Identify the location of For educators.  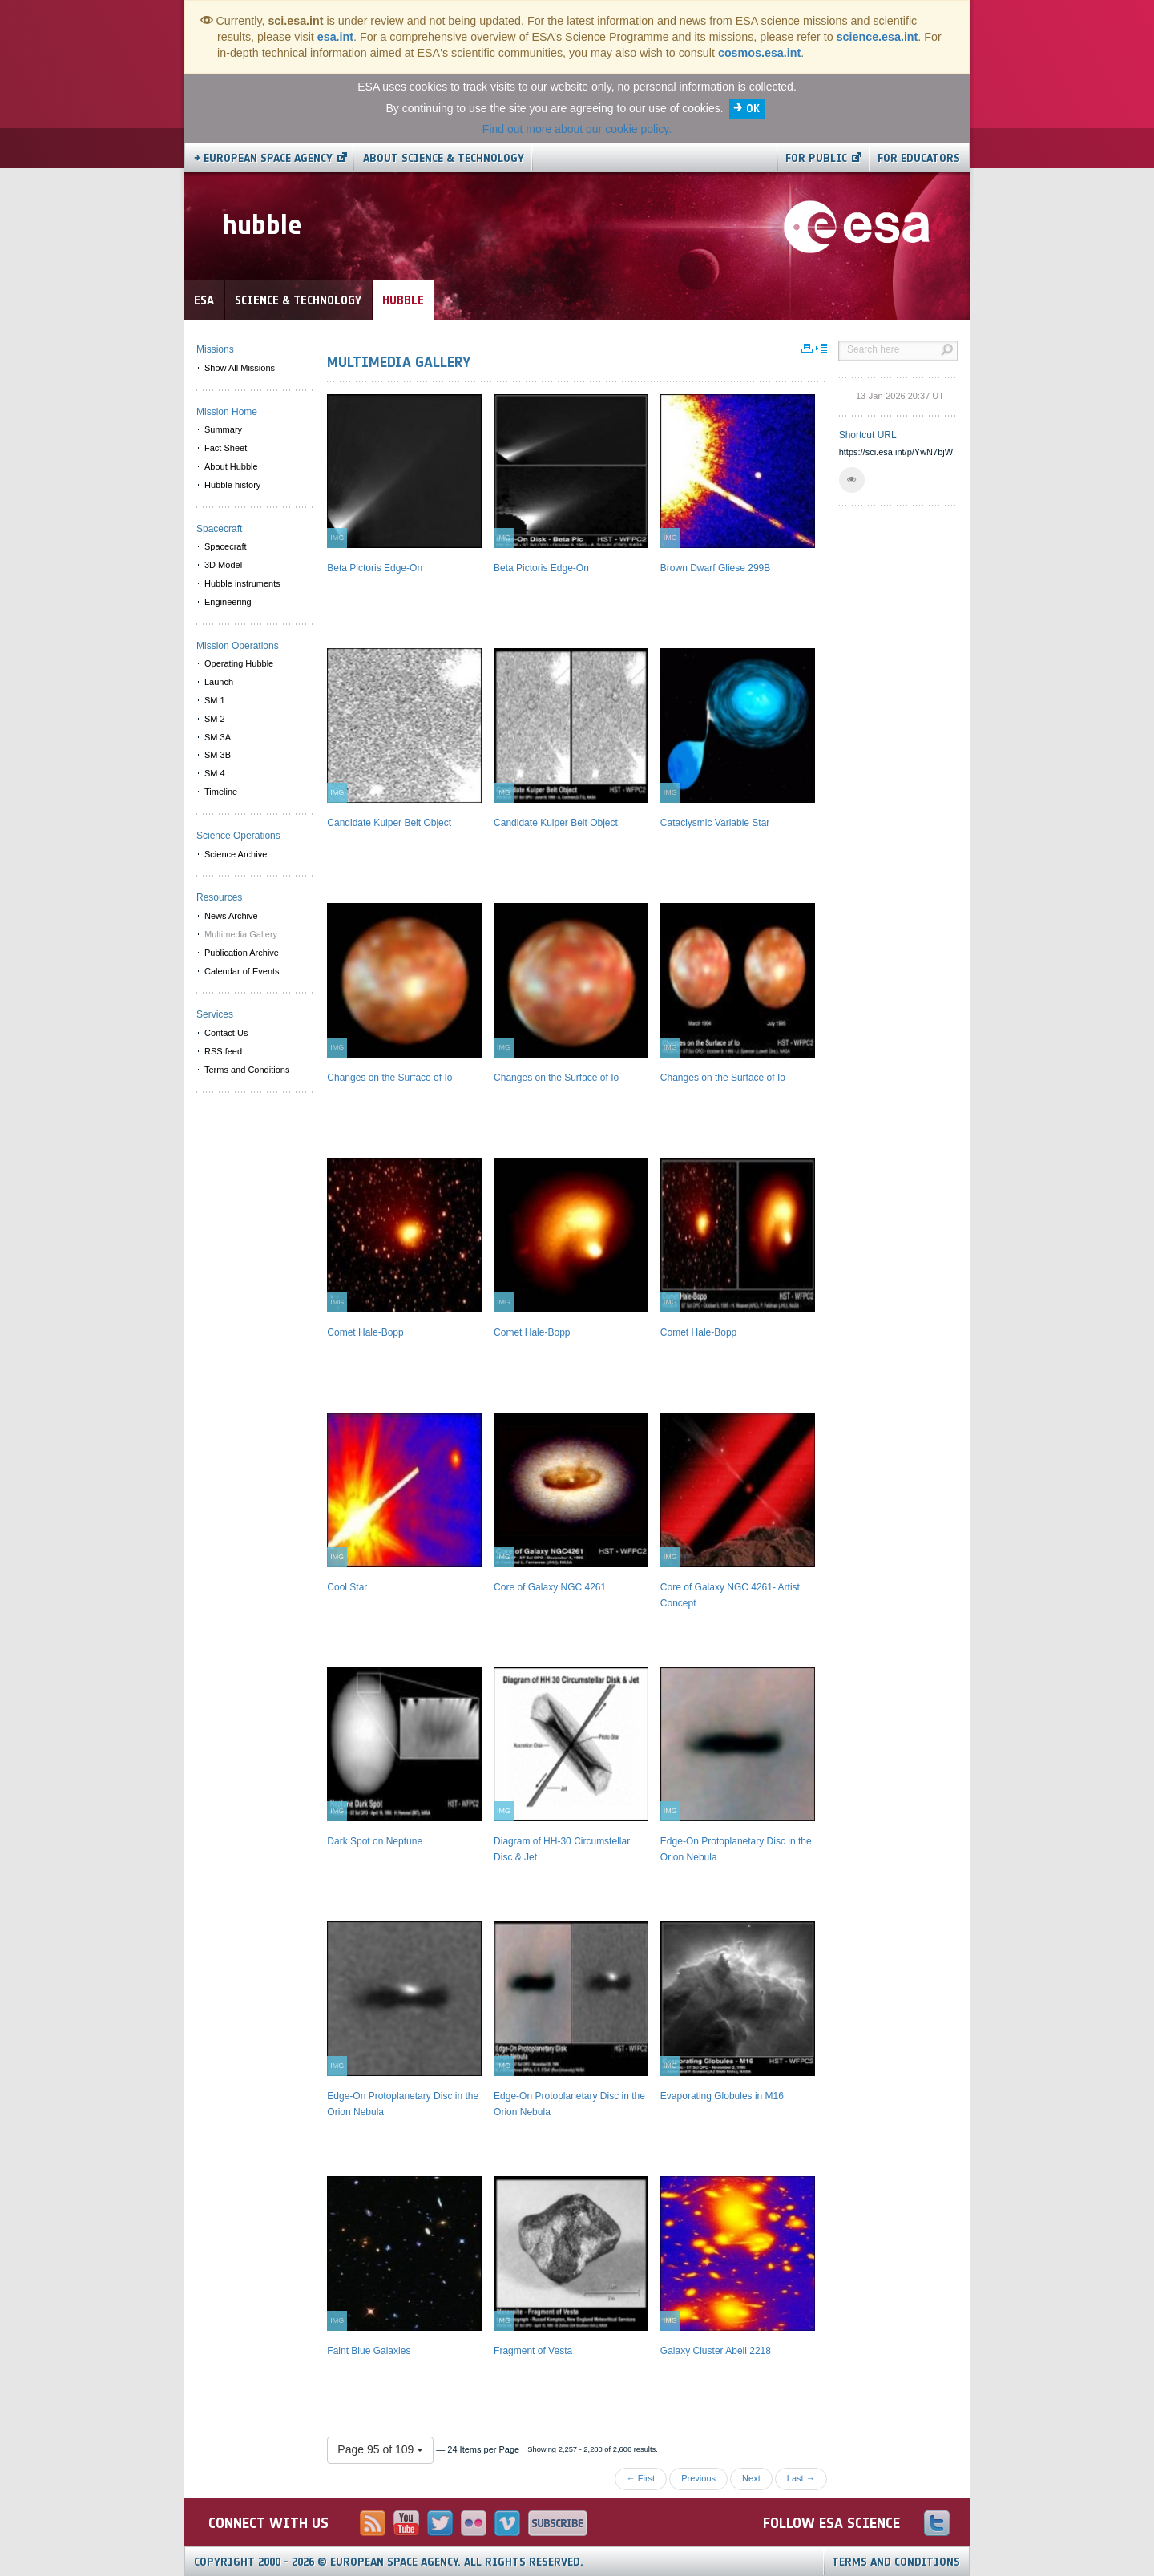
(919, 158).